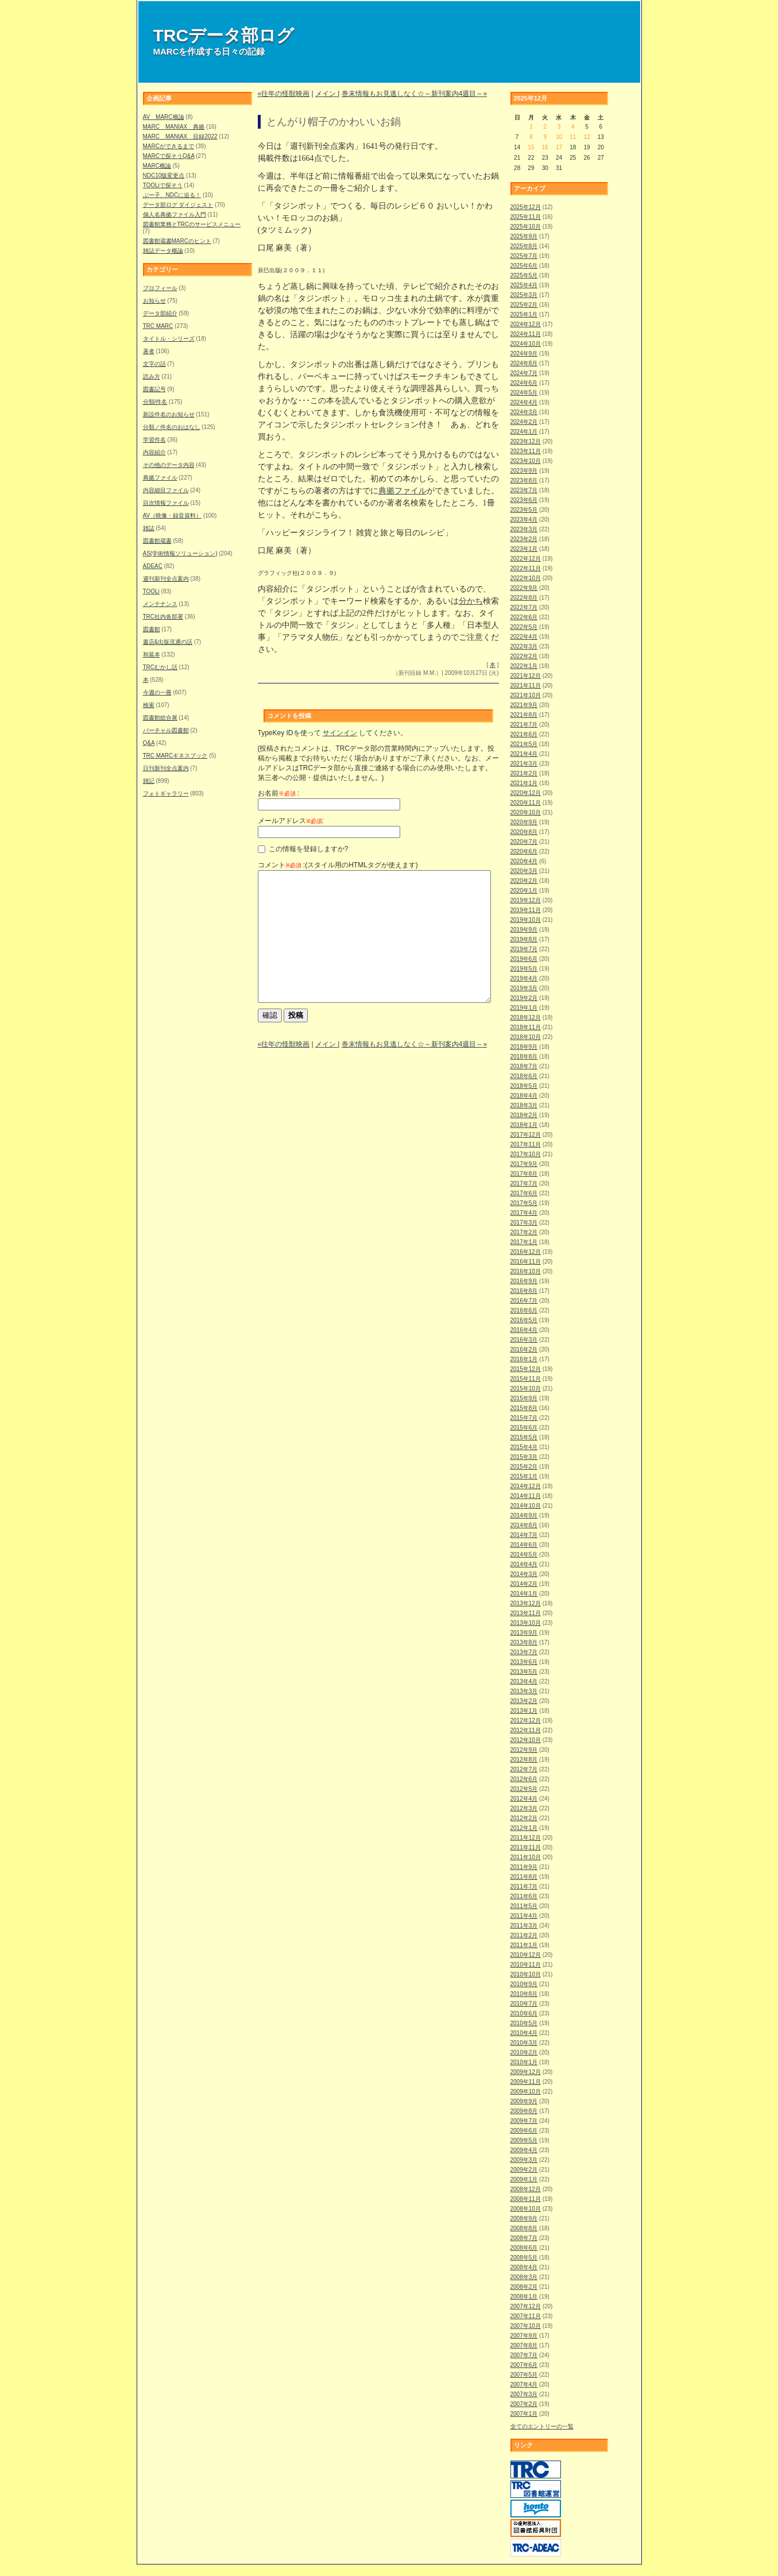 The image size is (778, 2576). What do you see at coordinates (524, 881) in the screenshot?
I see `2020年2月` at bounding box center [524, 881].